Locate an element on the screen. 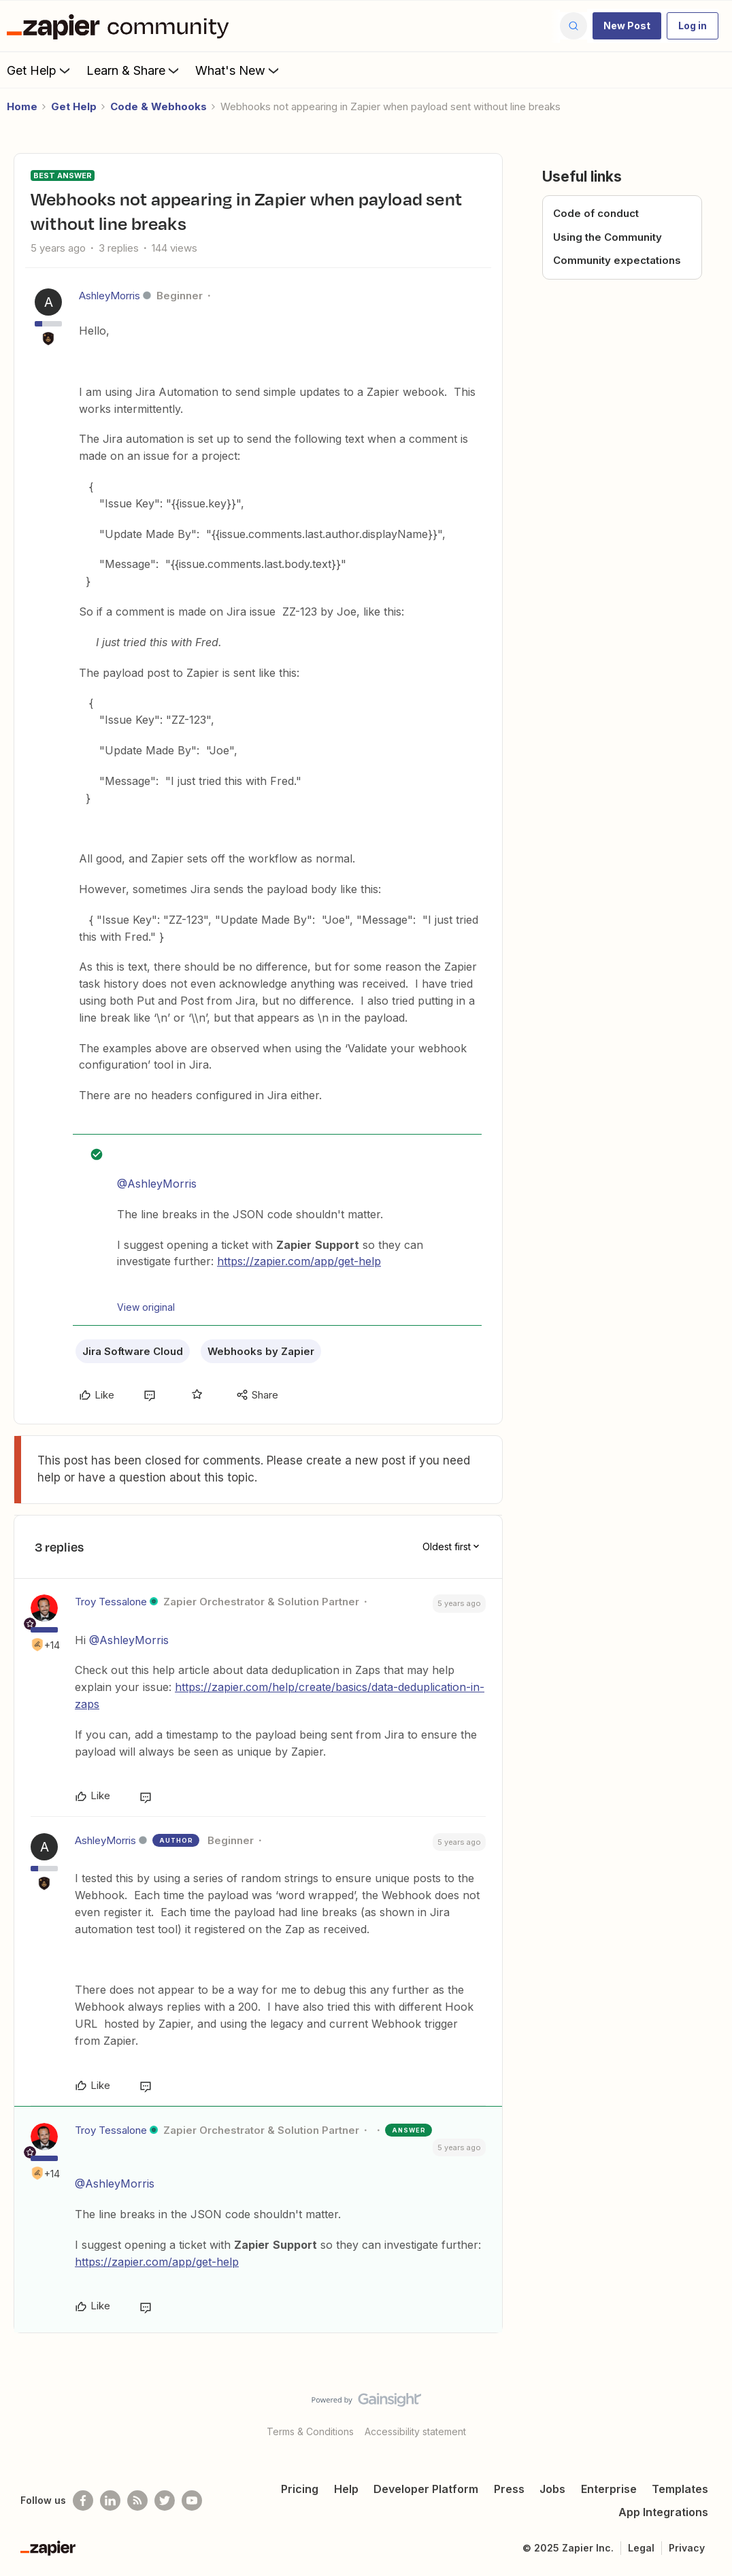 The width and height of the screenshot is (732, 2576). App Integrations is located at coordinates (663, 2512).